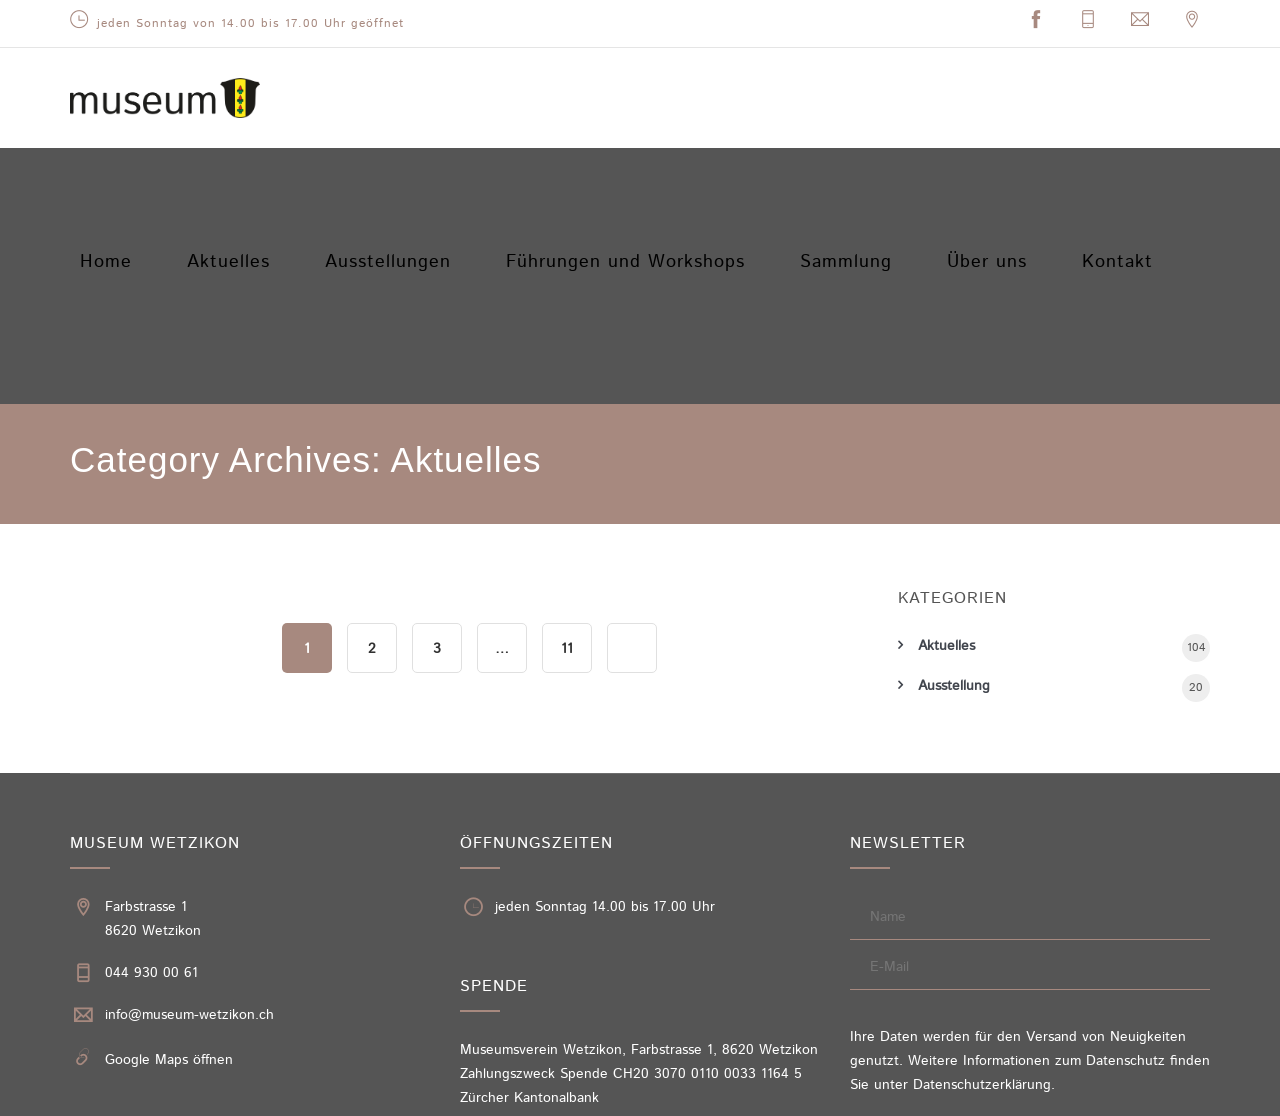 This screenshot has height=1116, width=1280. I want to click on Home, so click(112, 178).